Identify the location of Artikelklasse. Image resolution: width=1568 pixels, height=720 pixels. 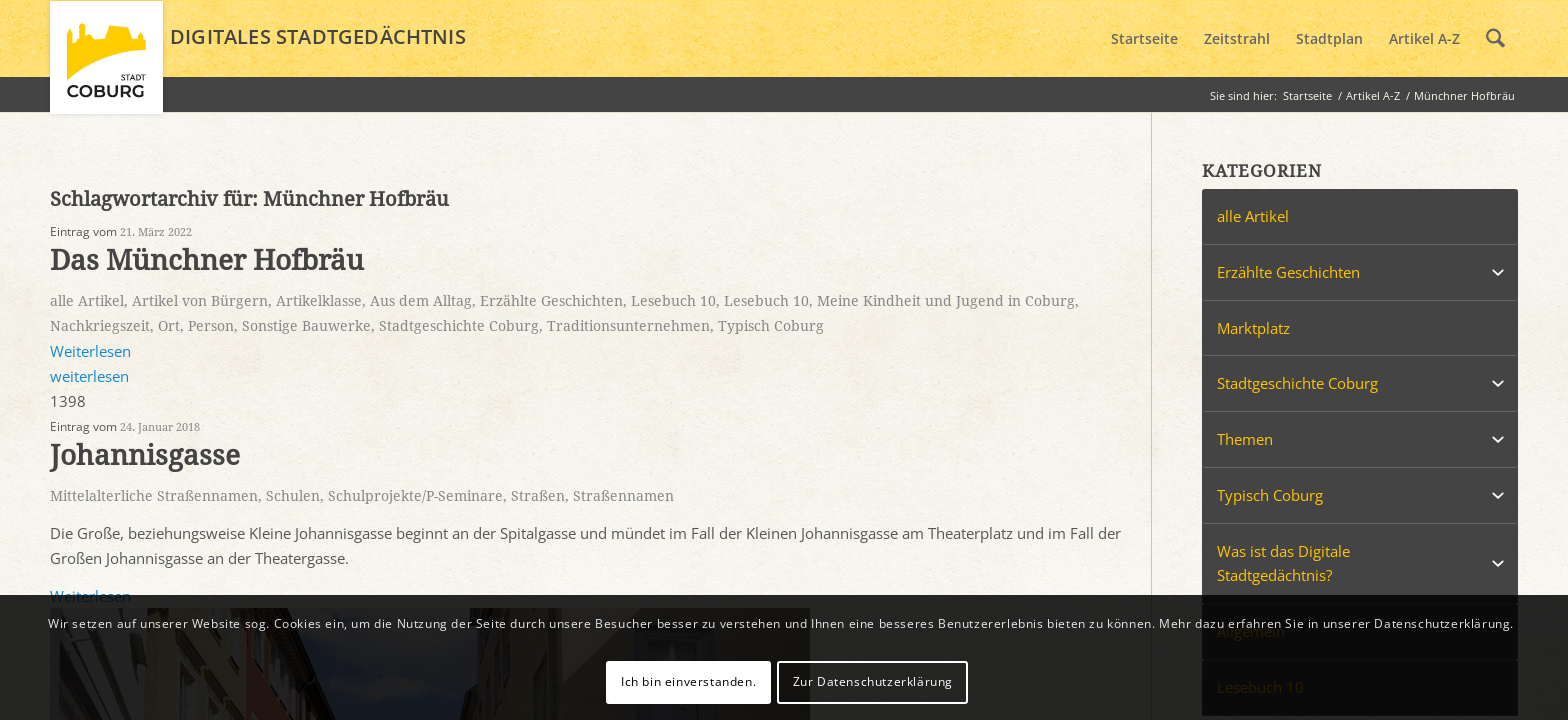
(319, 301).